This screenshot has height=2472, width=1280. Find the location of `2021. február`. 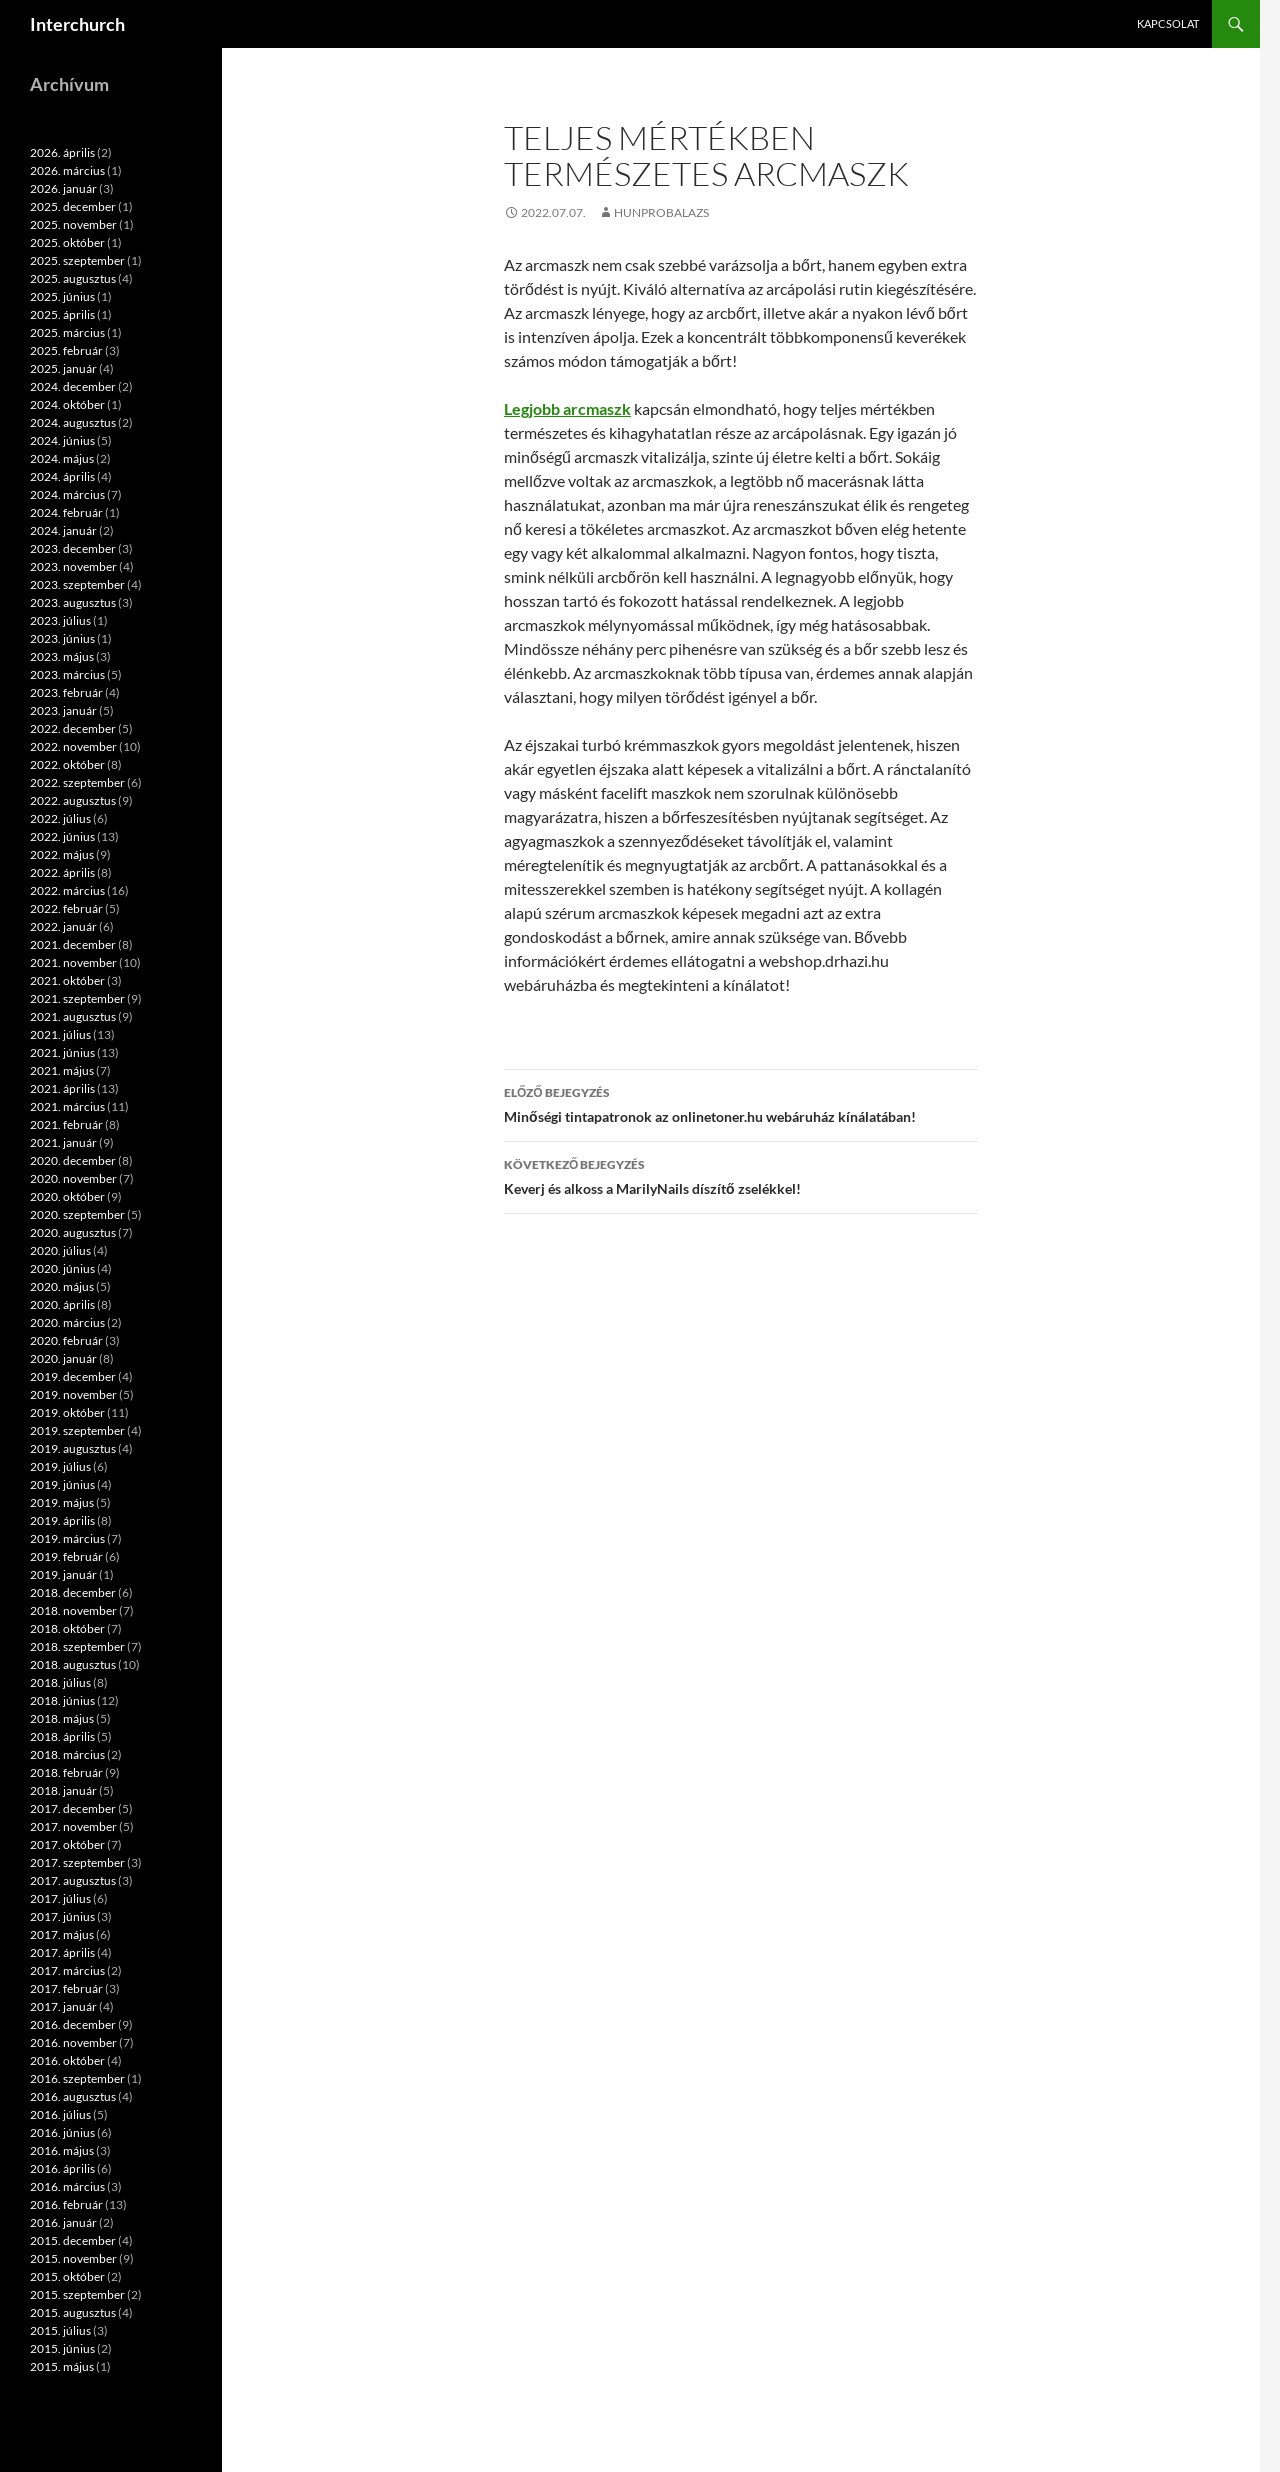

2021. február is located at coordinates (66, 1124).